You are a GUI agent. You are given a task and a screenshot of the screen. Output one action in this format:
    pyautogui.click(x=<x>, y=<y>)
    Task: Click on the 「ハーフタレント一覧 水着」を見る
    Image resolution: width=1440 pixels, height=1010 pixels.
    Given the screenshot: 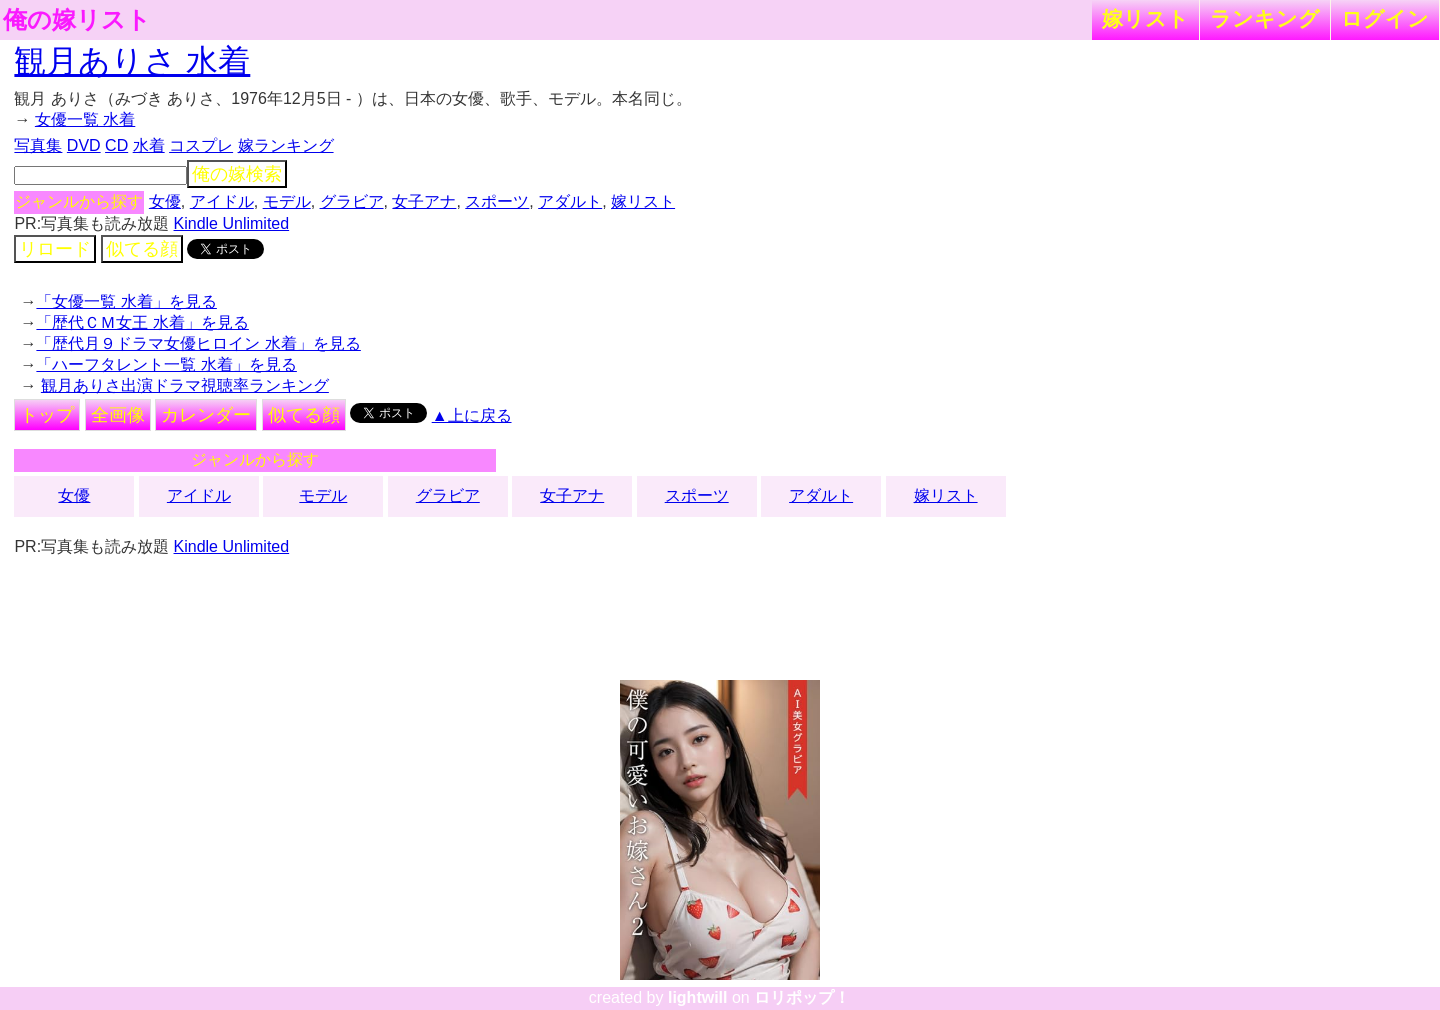 What is the action you would take?
    pyautogui.click(x=166, y=364)
    